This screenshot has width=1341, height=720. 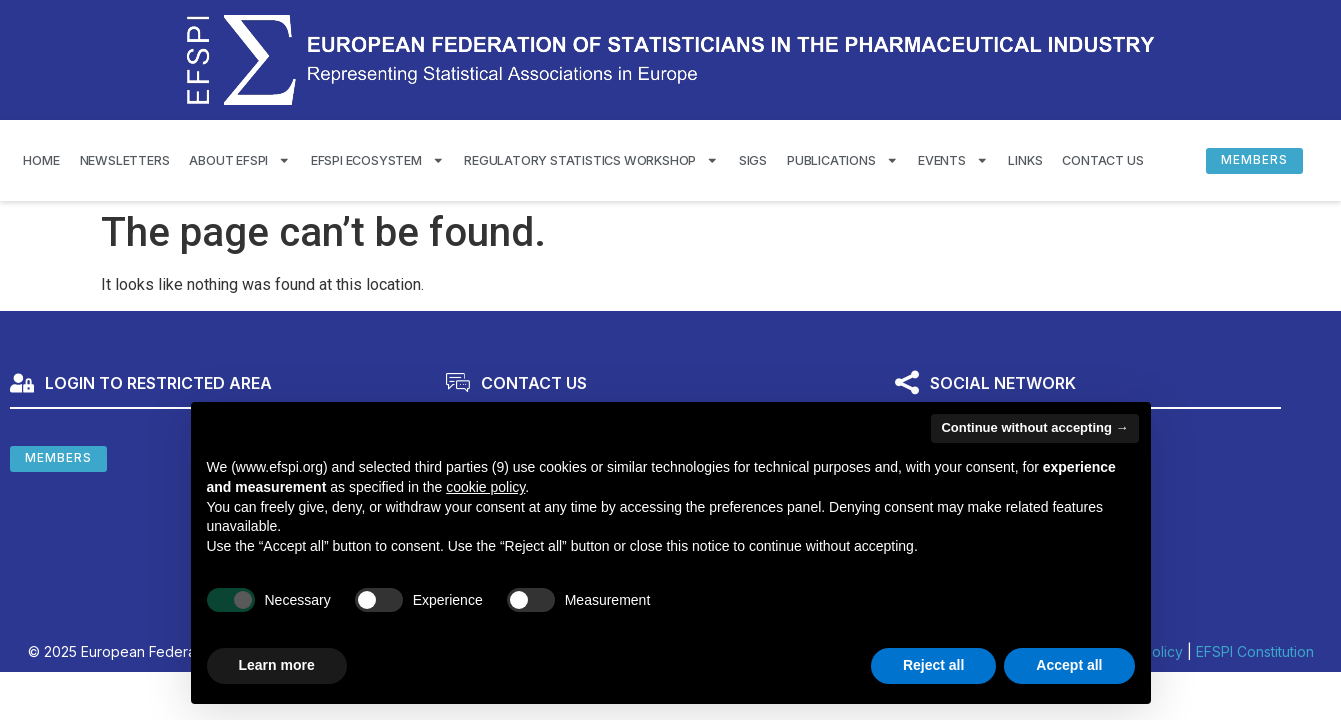 I want to click on Reject all [button], so click(x=933, y=665).